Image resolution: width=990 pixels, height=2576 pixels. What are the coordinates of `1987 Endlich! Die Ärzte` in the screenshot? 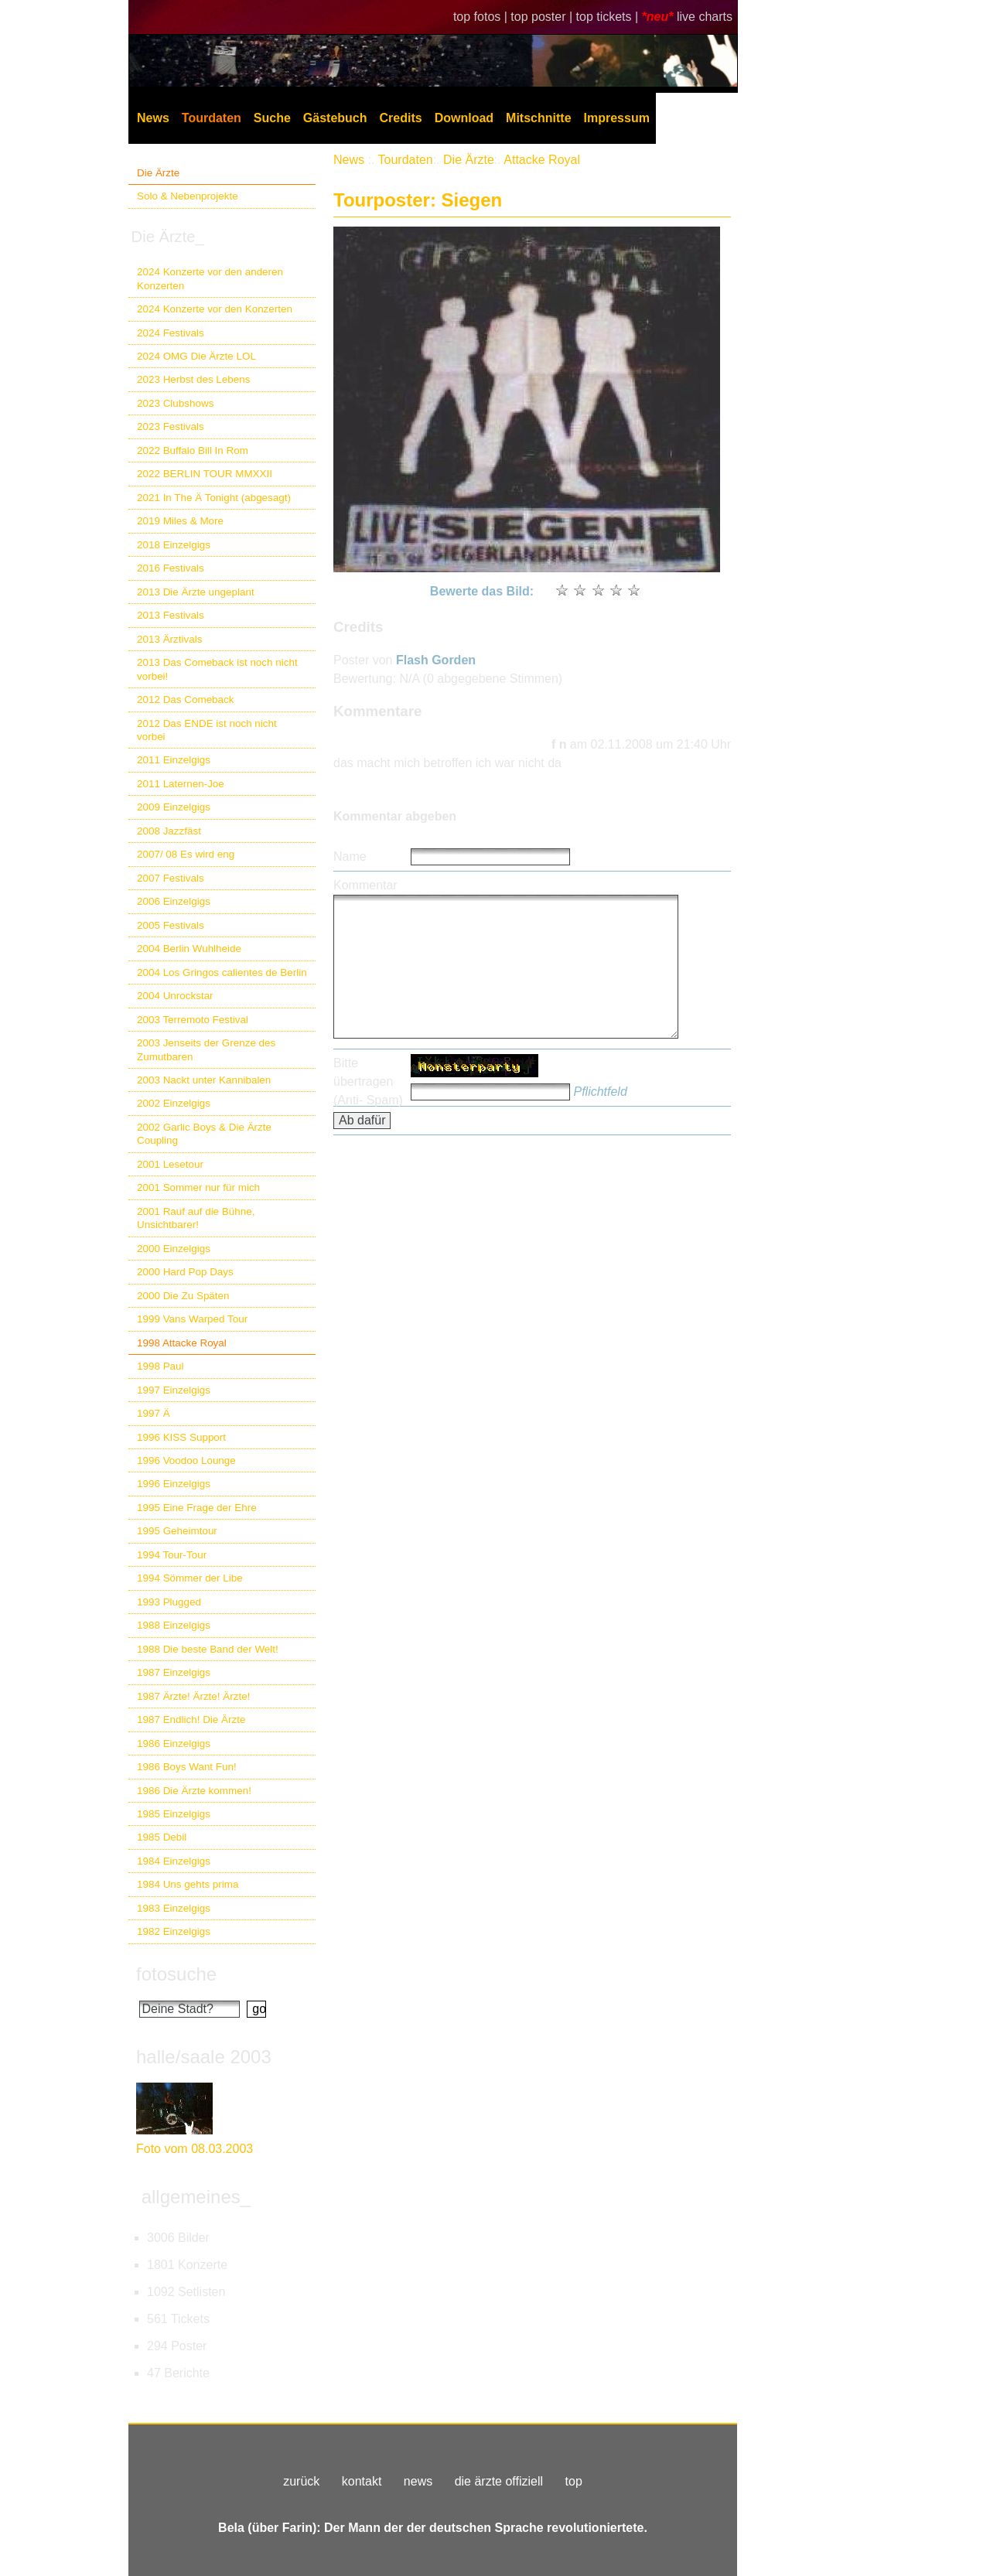 It's located at (191, 1719).